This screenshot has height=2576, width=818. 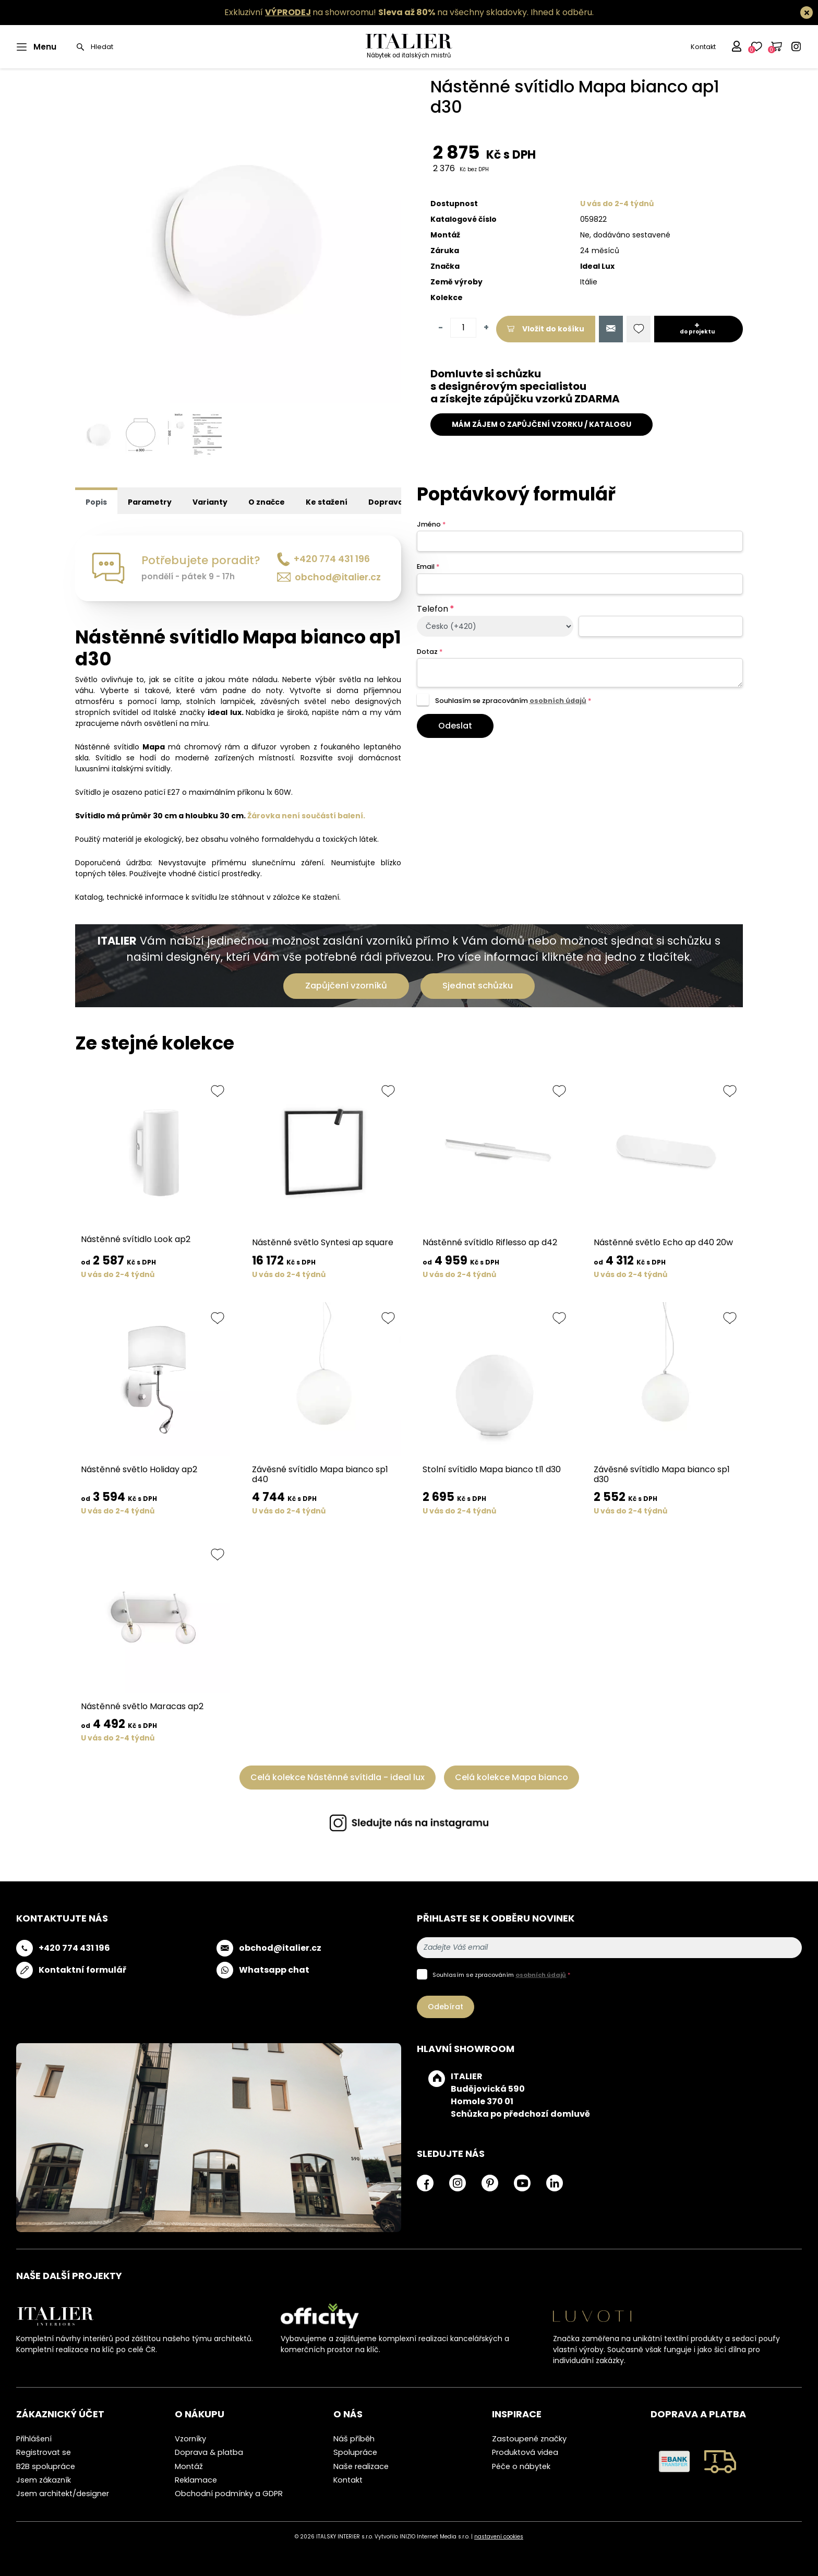 What do you see at coordinates (428, 566) in the screenshot?
I see `Email` at bounding box center [428, 566].